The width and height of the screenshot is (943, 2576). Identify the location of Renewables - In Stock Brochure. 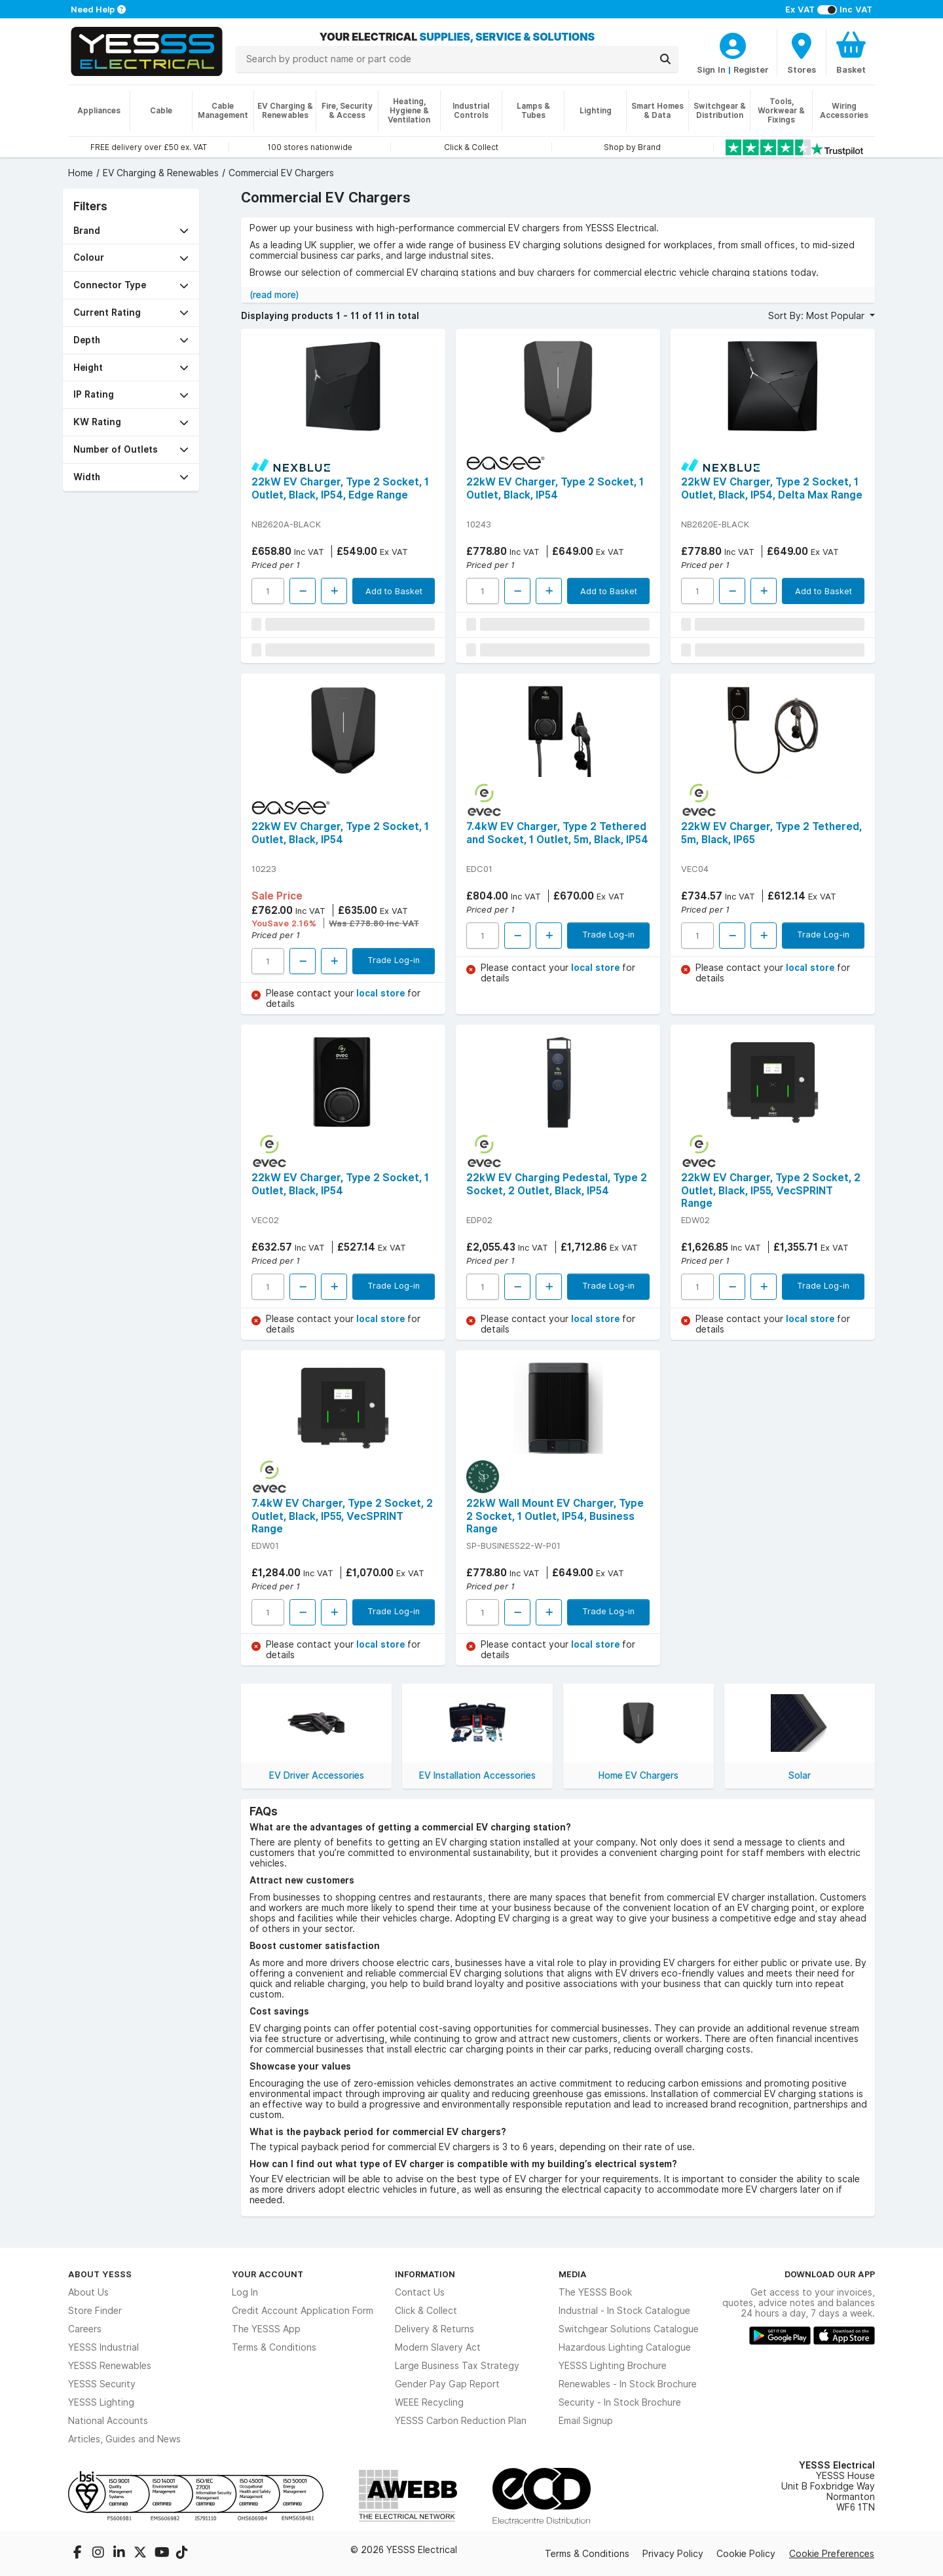
(628, 2384).